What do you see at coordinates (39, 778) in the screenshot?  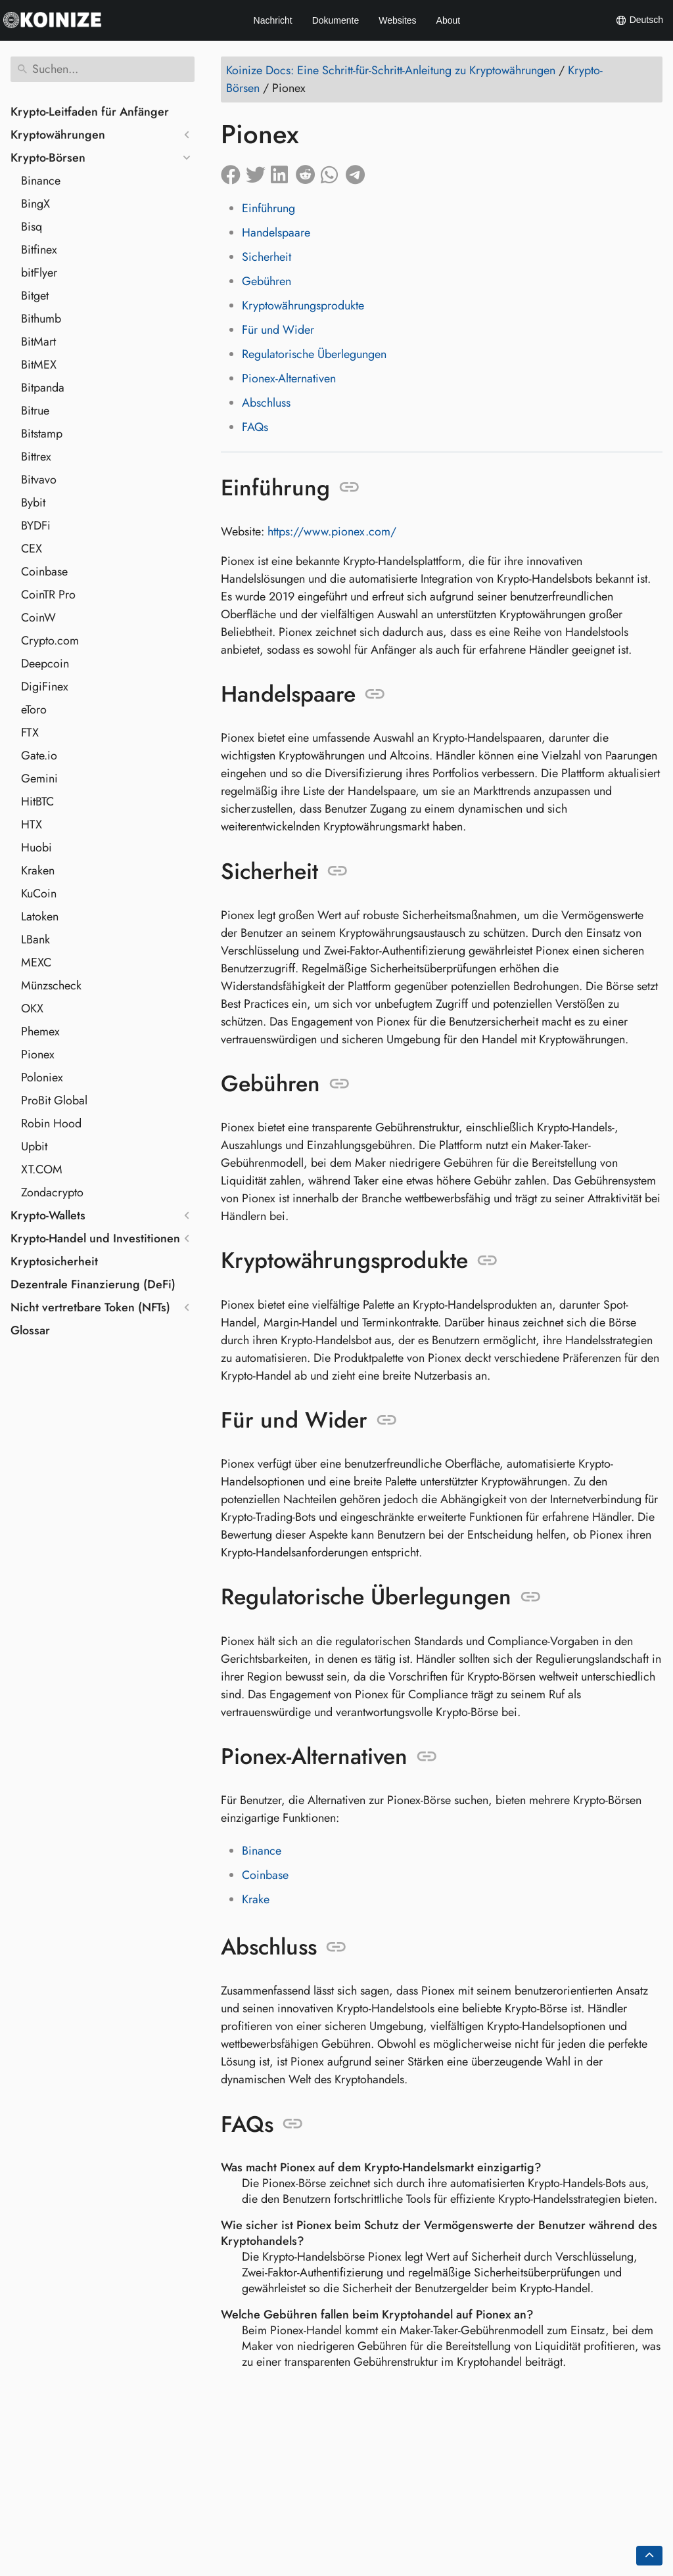 I see `Gemini` at bounding box center [39, 778].